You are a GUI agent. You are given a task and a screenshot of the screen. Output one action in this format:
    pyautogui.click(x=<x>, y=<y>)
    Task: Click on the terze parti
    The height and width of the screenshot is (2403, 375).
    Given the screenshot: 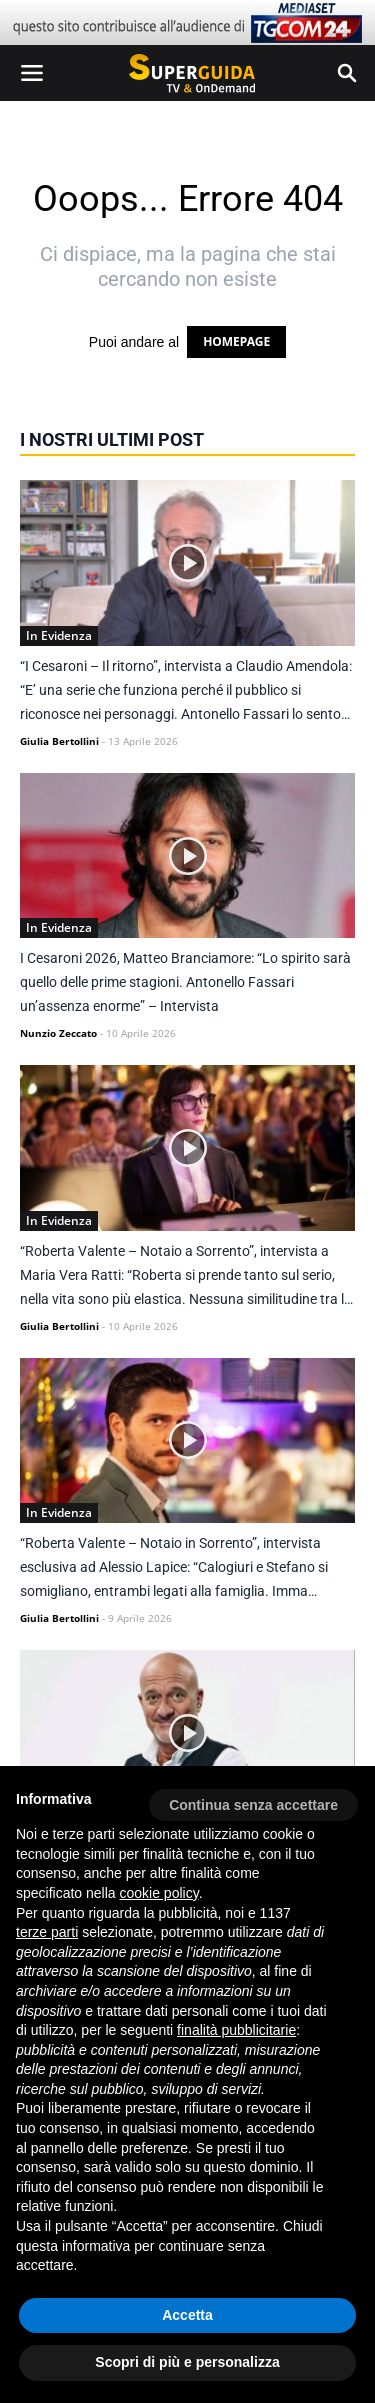 What is the action you would take?
    pyautogui.click(x=47, y=1932)
    